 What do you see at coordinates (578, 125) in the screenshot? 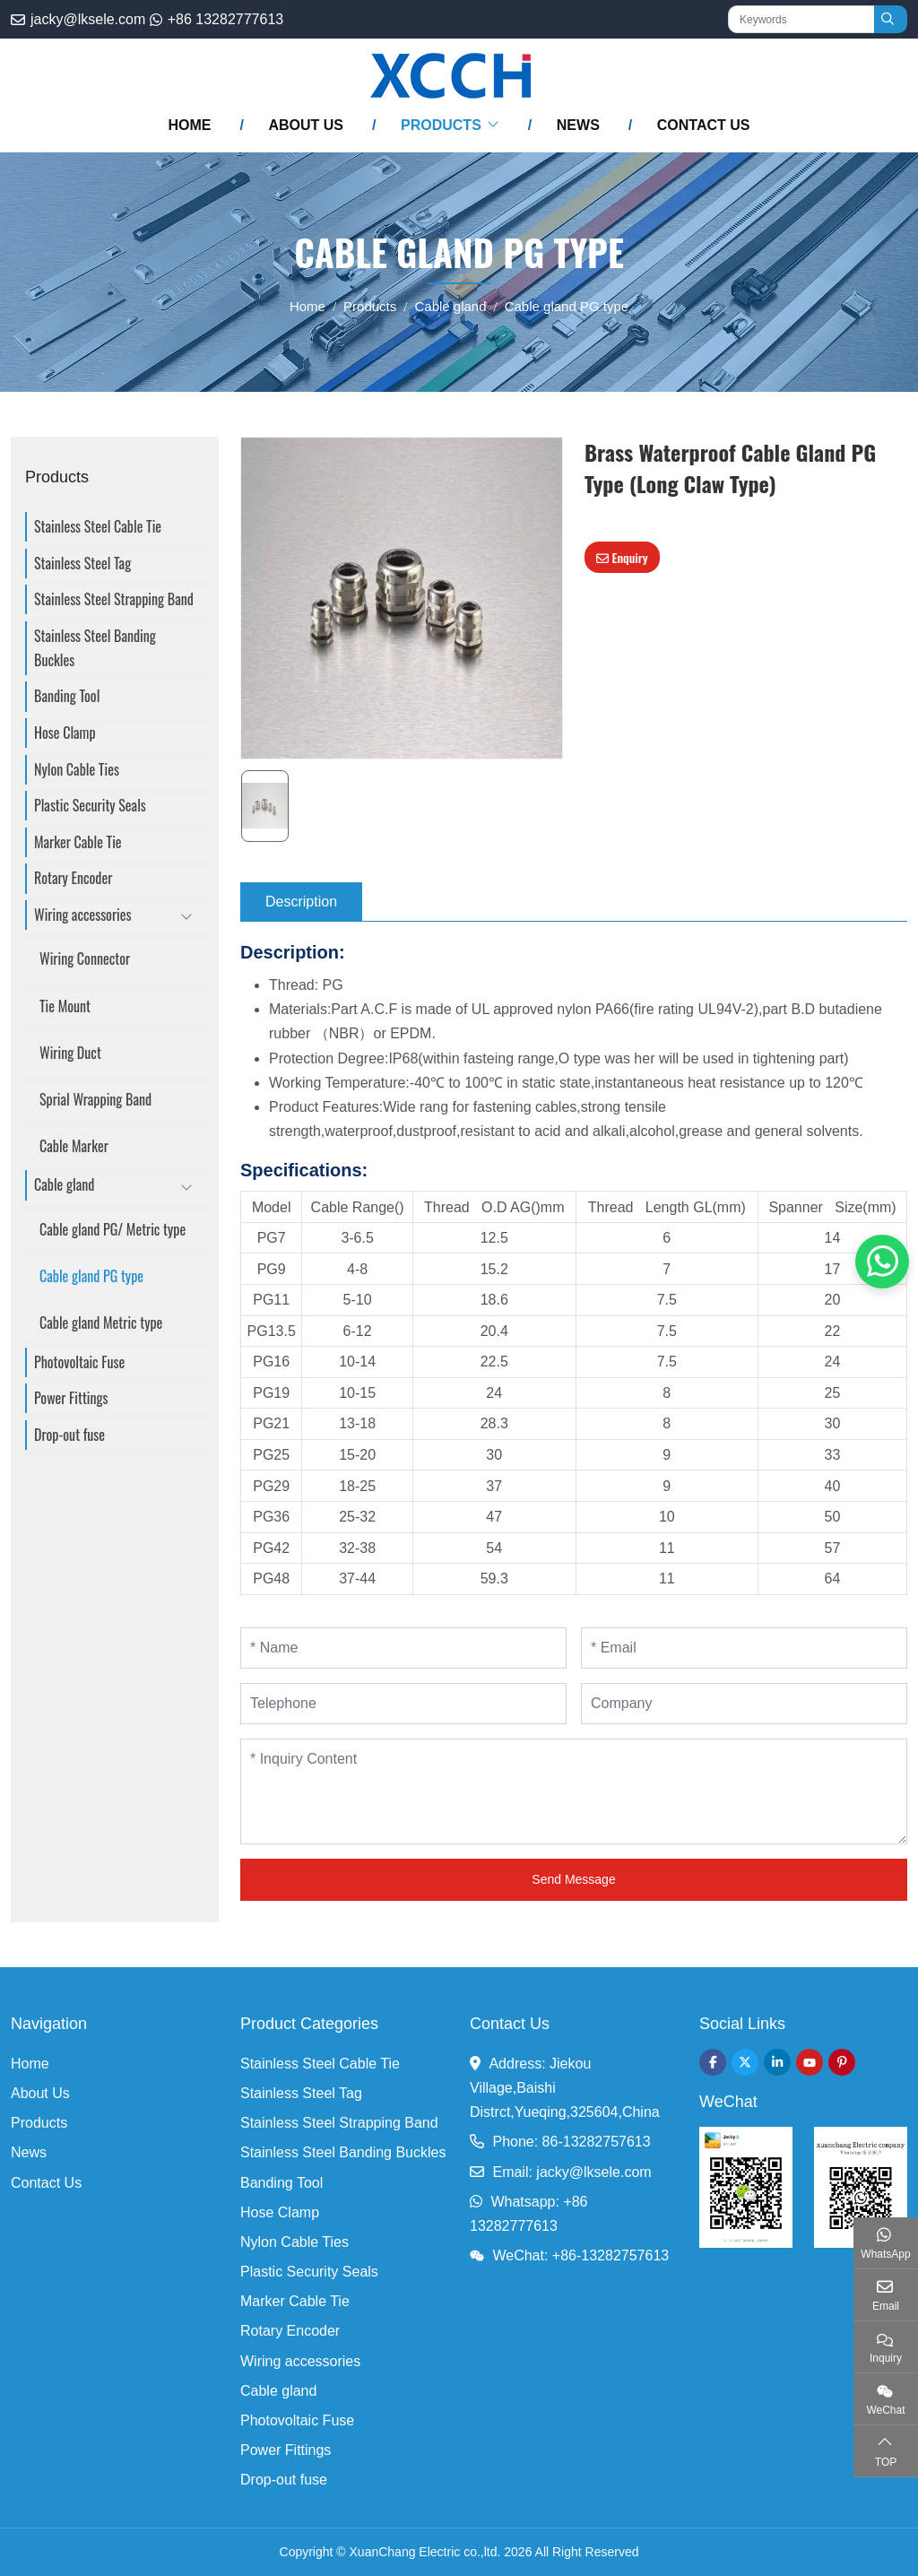
I see `News` at bounding box center [578, 125].